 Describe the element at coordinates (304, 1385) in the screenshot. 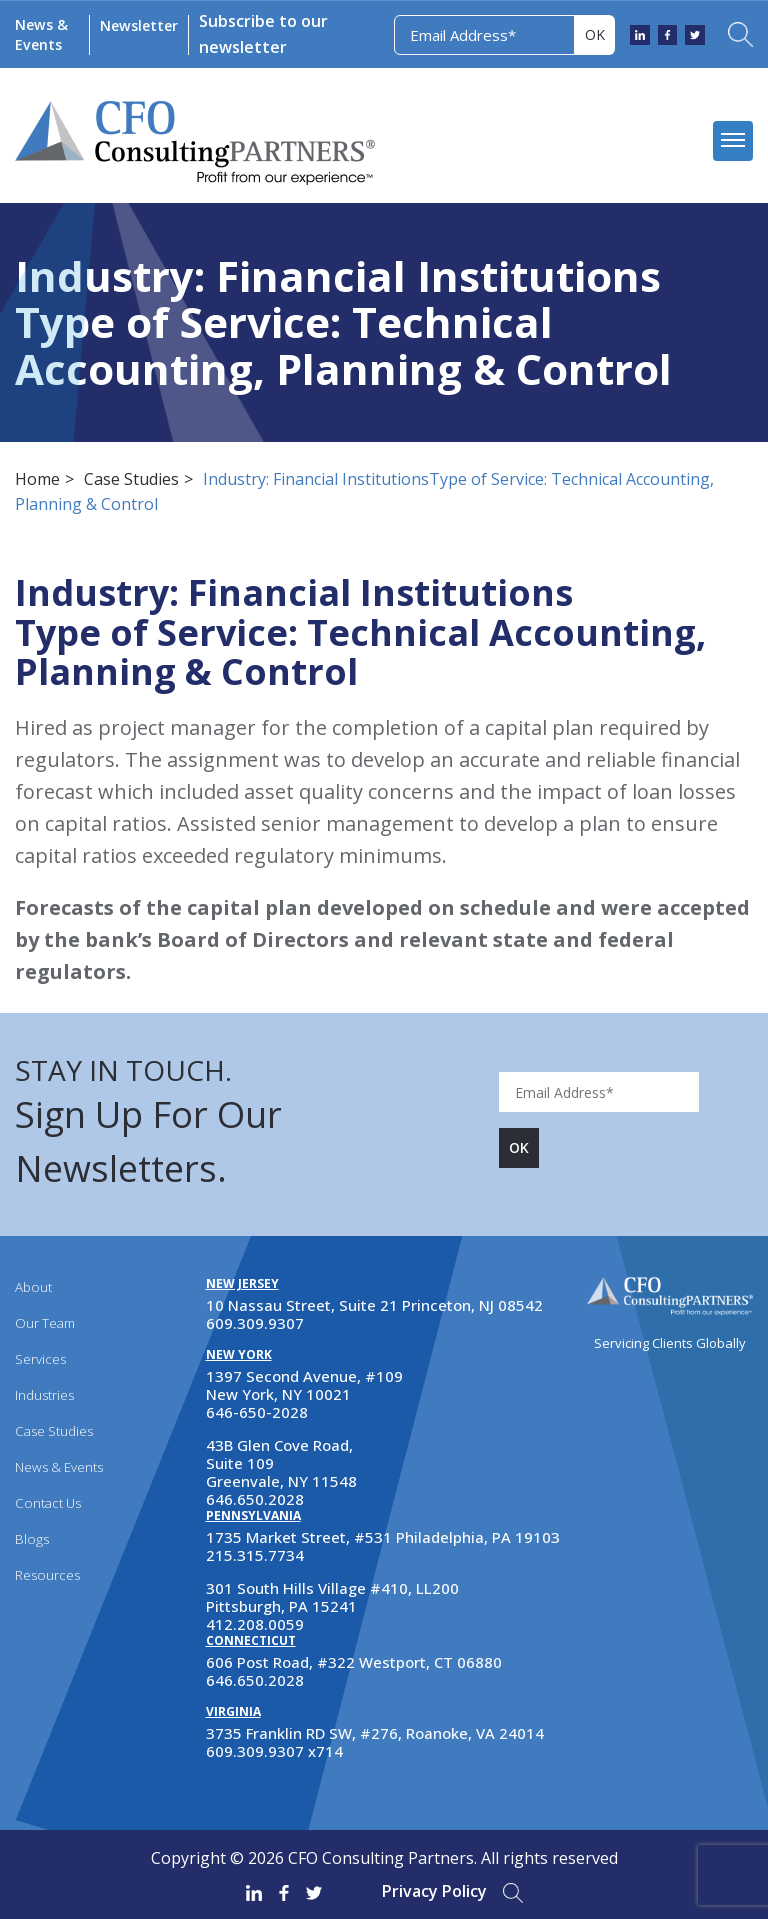

I see `1397 Second Avenue, #109 New York, NY 10021` at that location.